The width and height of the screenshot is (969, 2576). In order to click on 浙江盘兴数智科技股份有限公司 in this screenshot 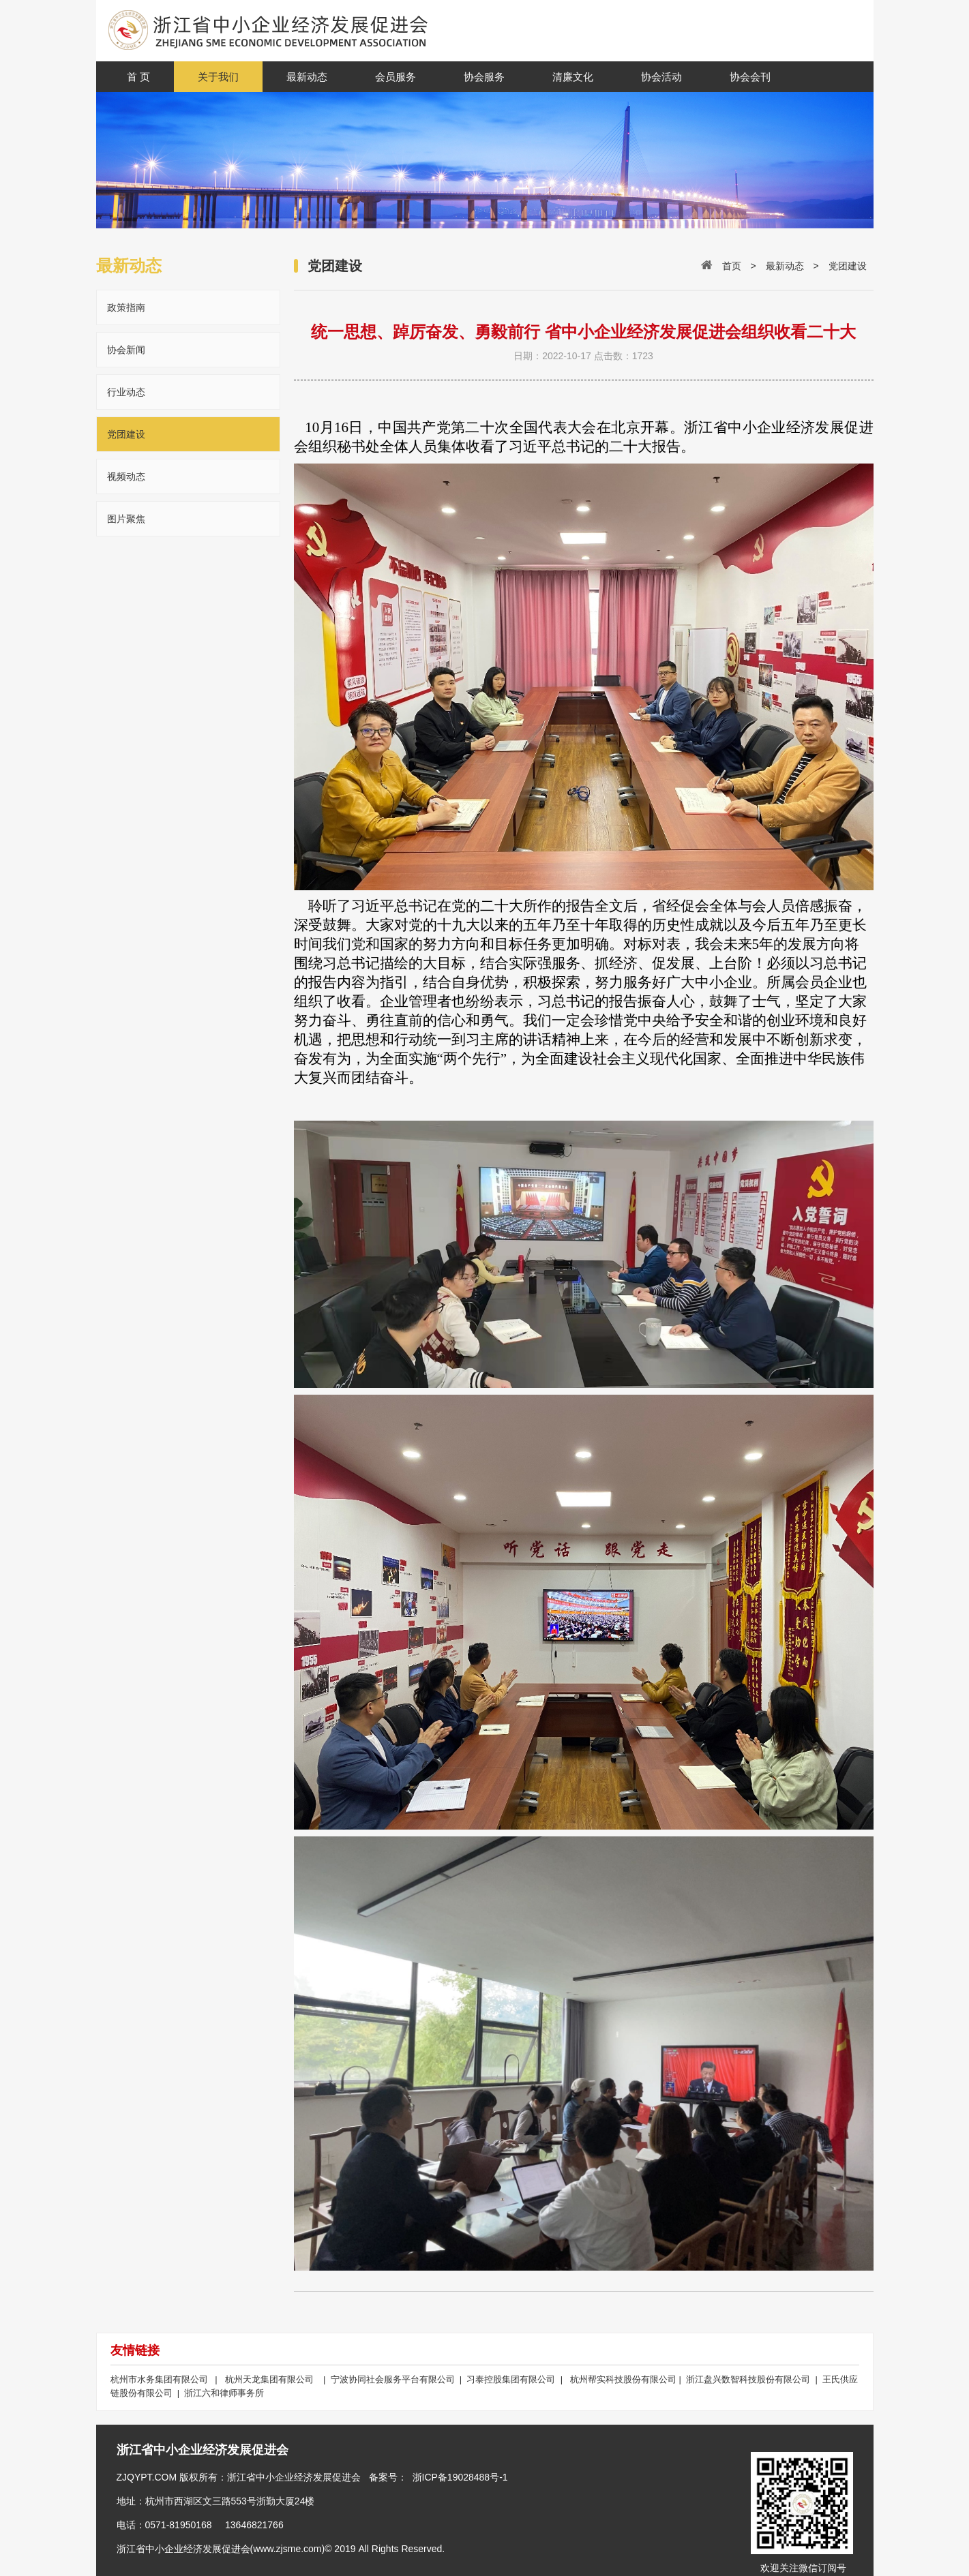, I will do `click(749, 2379)`.